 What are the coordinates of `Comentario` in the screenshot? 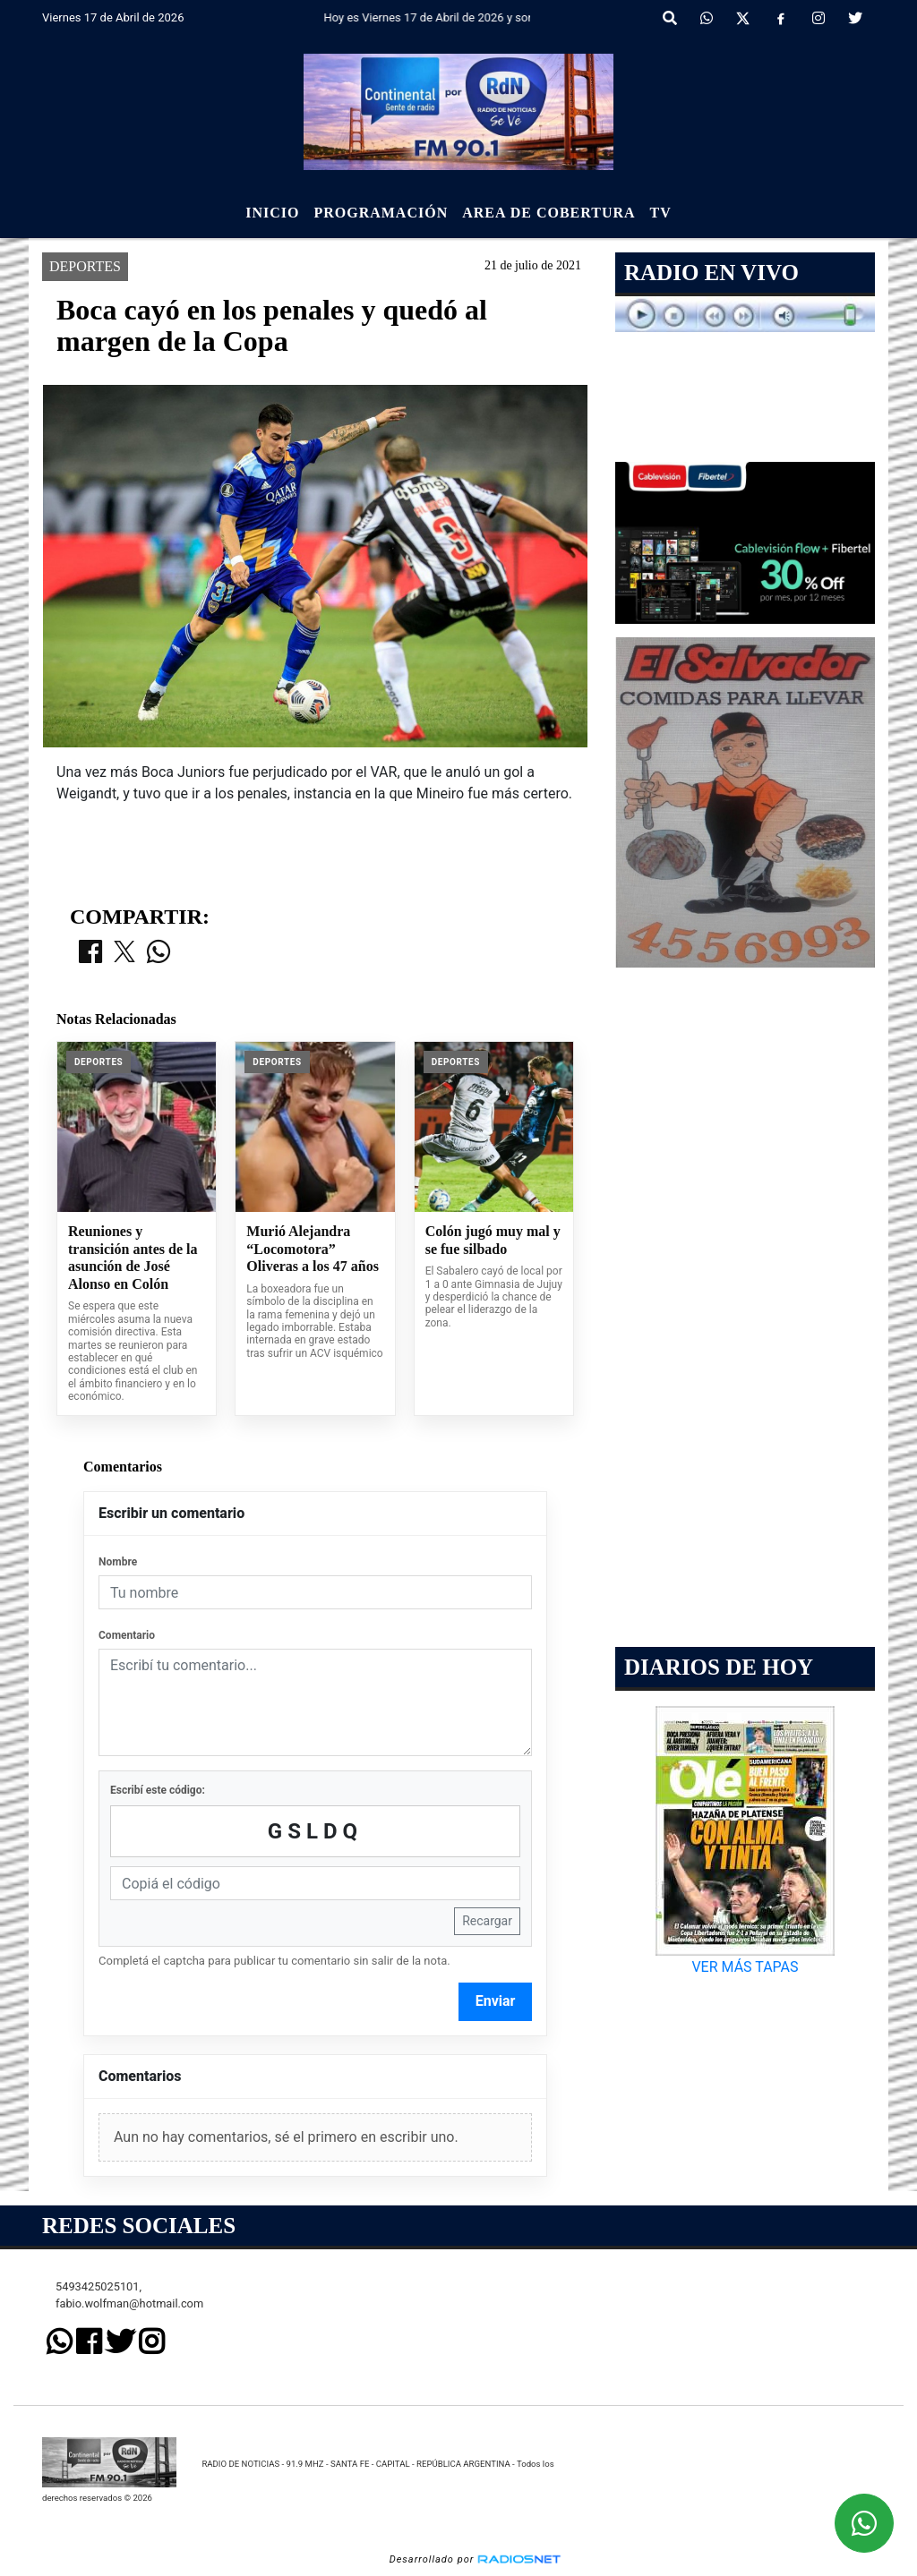 It's located at (127, 1635).